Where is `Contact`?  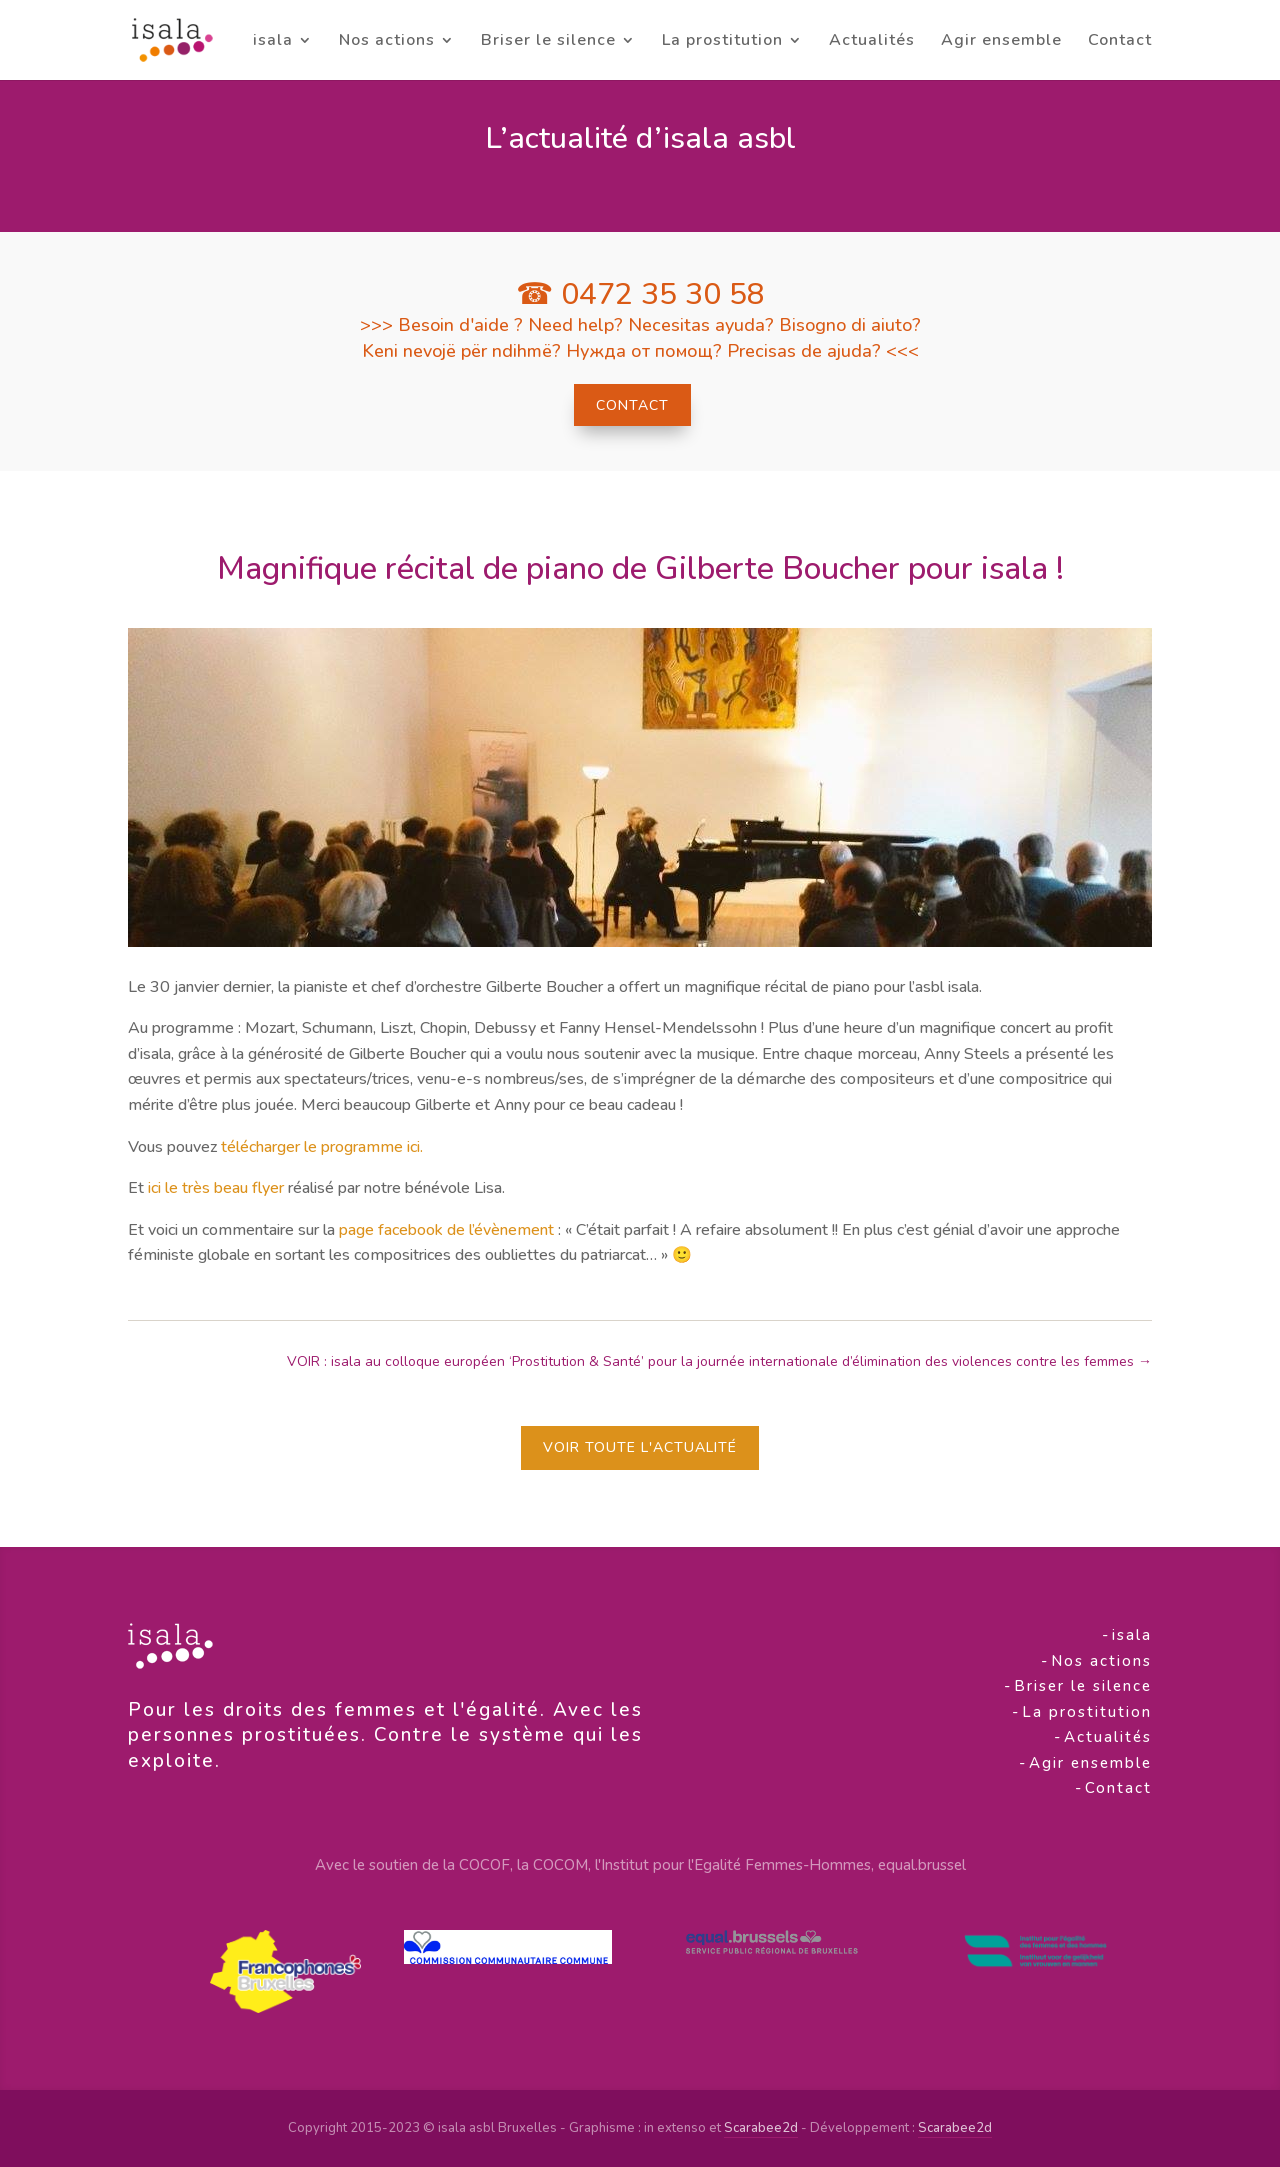
Contact is located at coordinates (1120, 42).